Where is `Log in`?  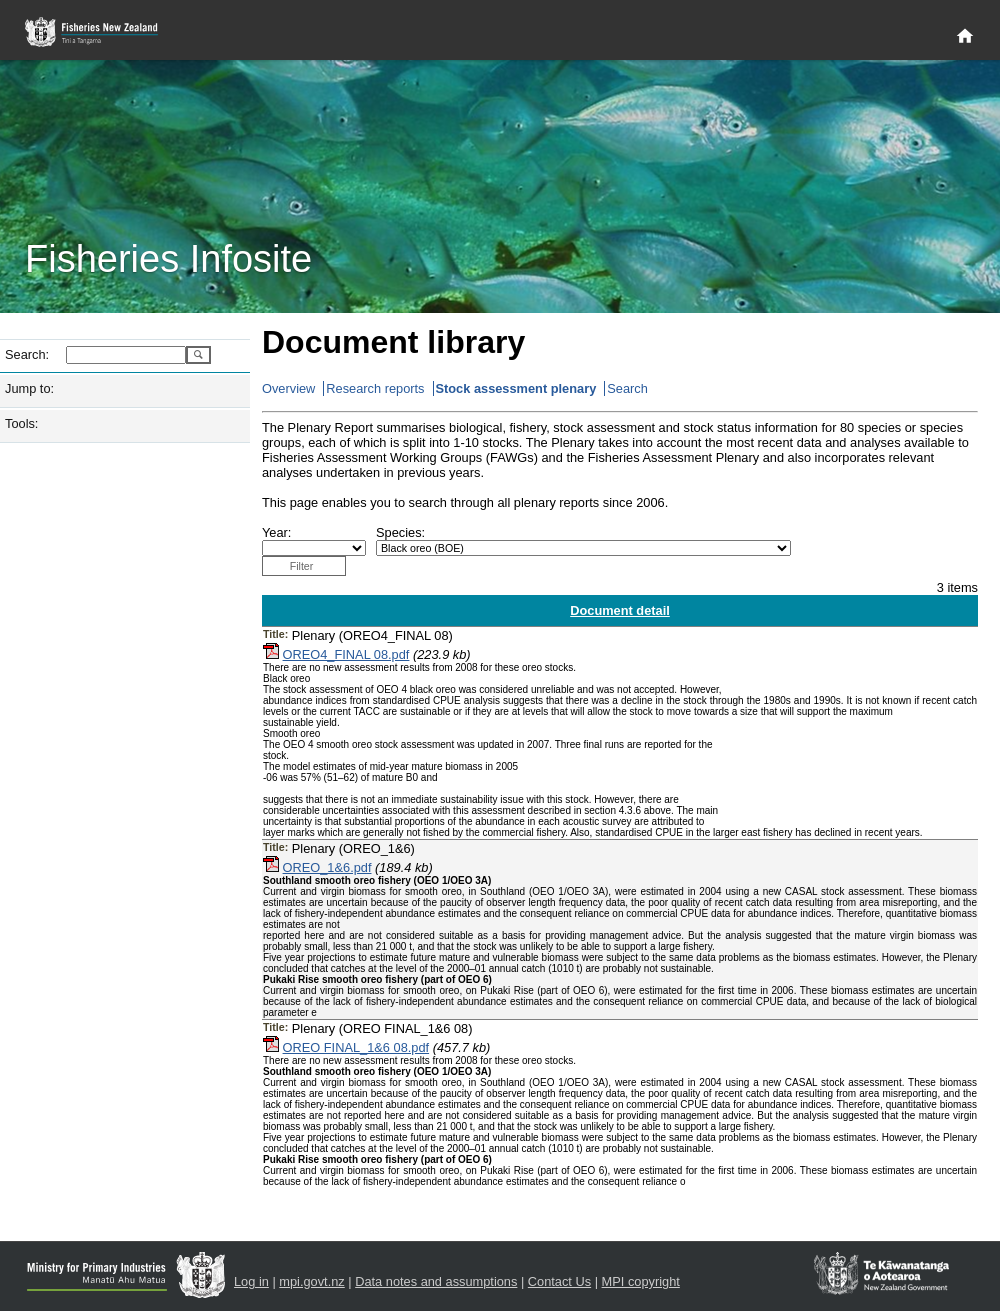
Log in is located at coordinates (251, 1281).